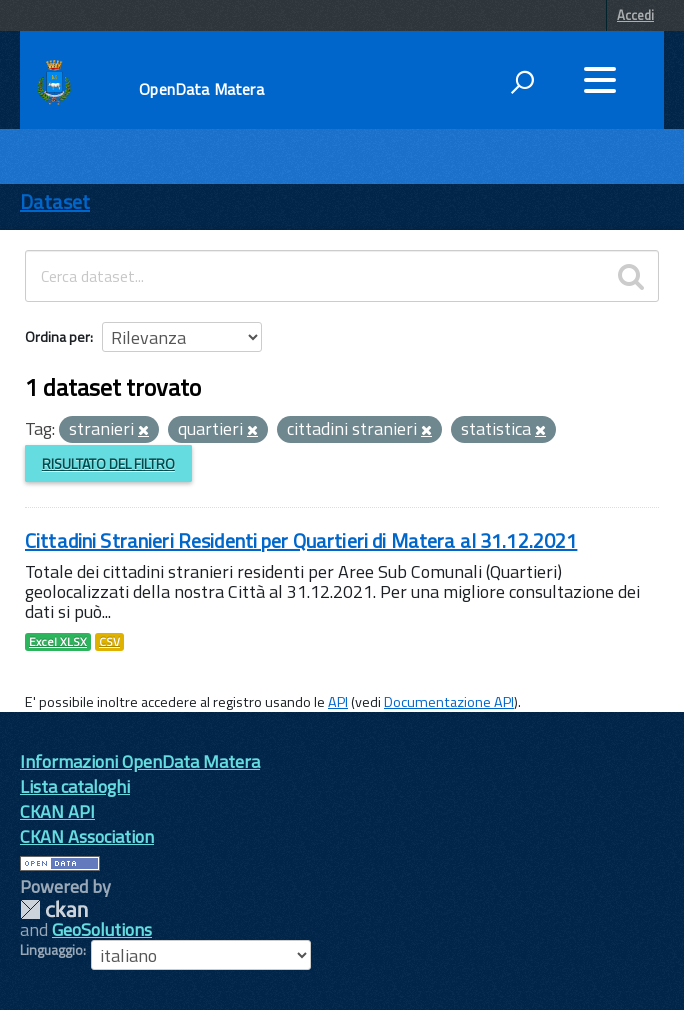 The width and height of the screenshot is (684, 1010). What do you see at coordinates (51, 950) in the screenshot?
I see `Linguaggio` at bounding box center [51, 950].